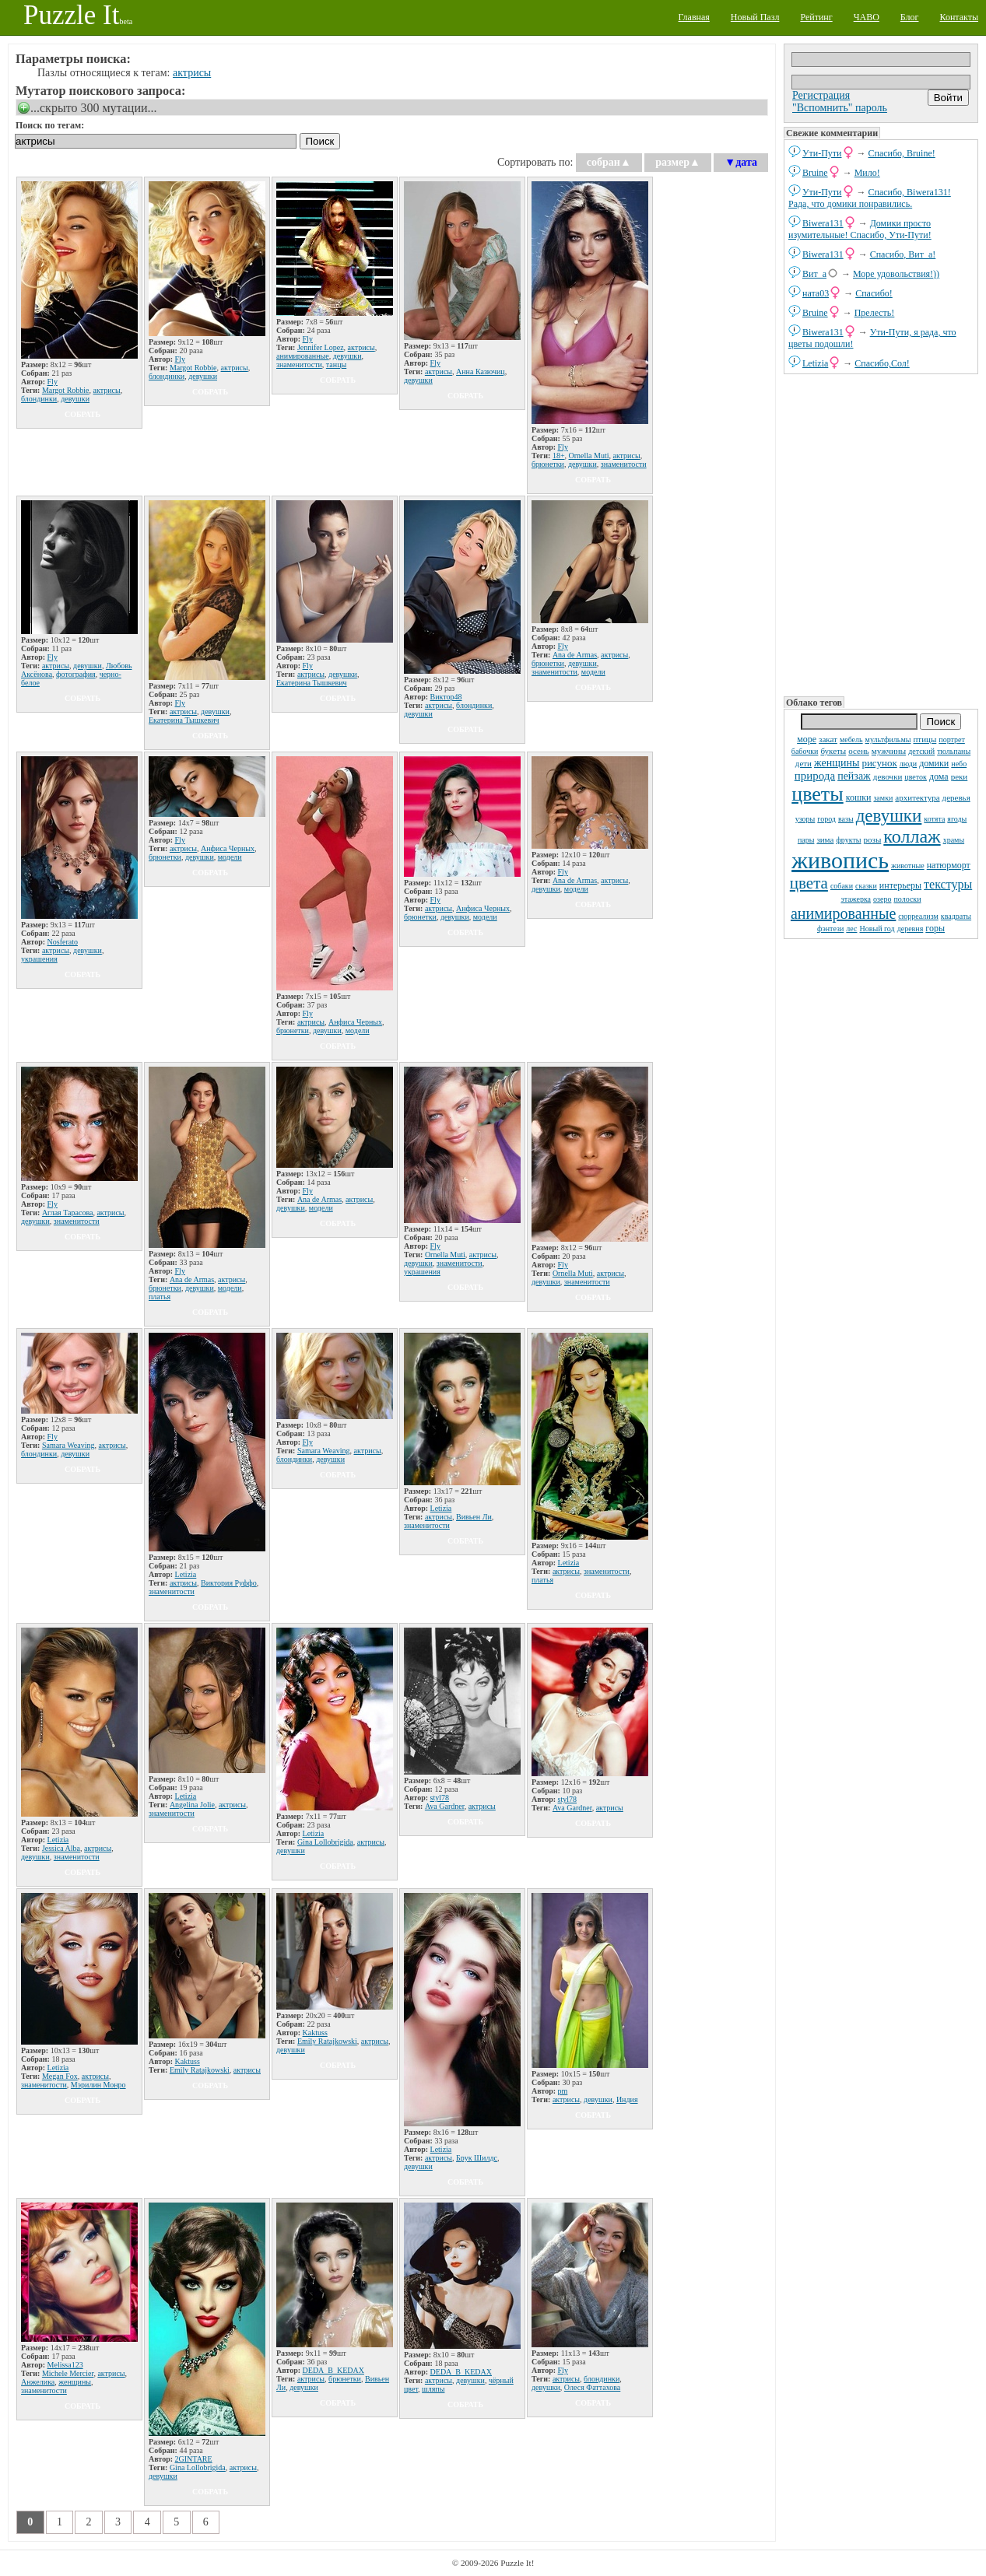 This screenshot has height=2576, width=986. What do you see at coordinates (883, 798) in the screenshot?
I see `замки` at bounding box center [883, 798].